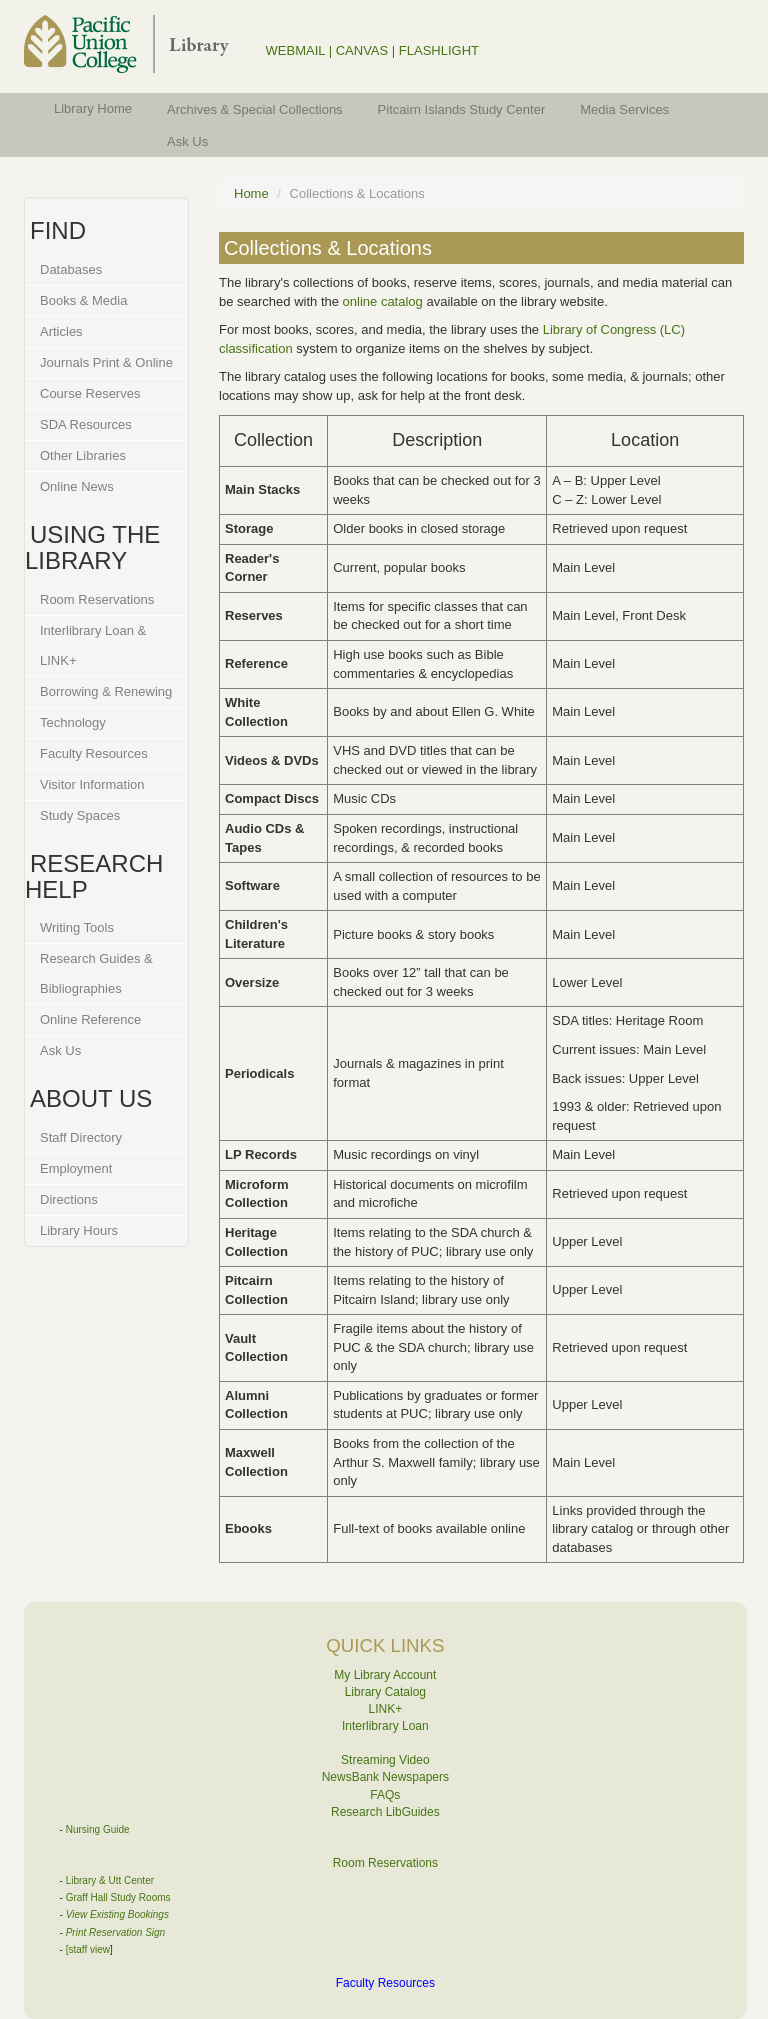 The width and height of the screenshot is (768, 2019). I want to click on Archives & Special Collections, so click(255, 109).